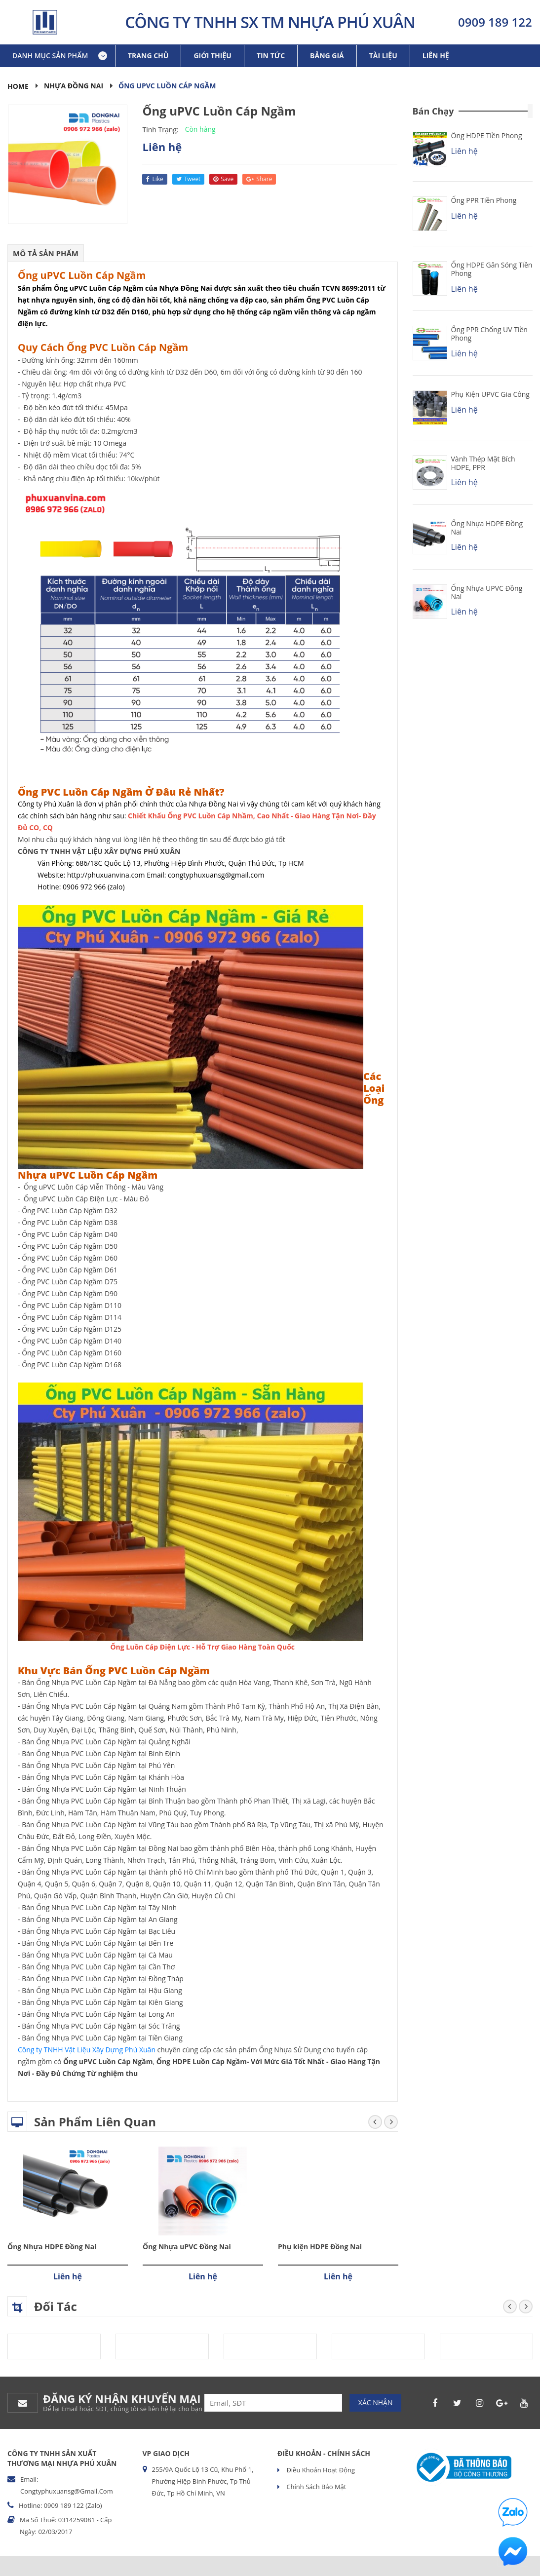 The width and height of the screenshot is (540, 2576). Describe the element at coordinates (271, 55) in the screenshot. I see `Tin tức` at that location.